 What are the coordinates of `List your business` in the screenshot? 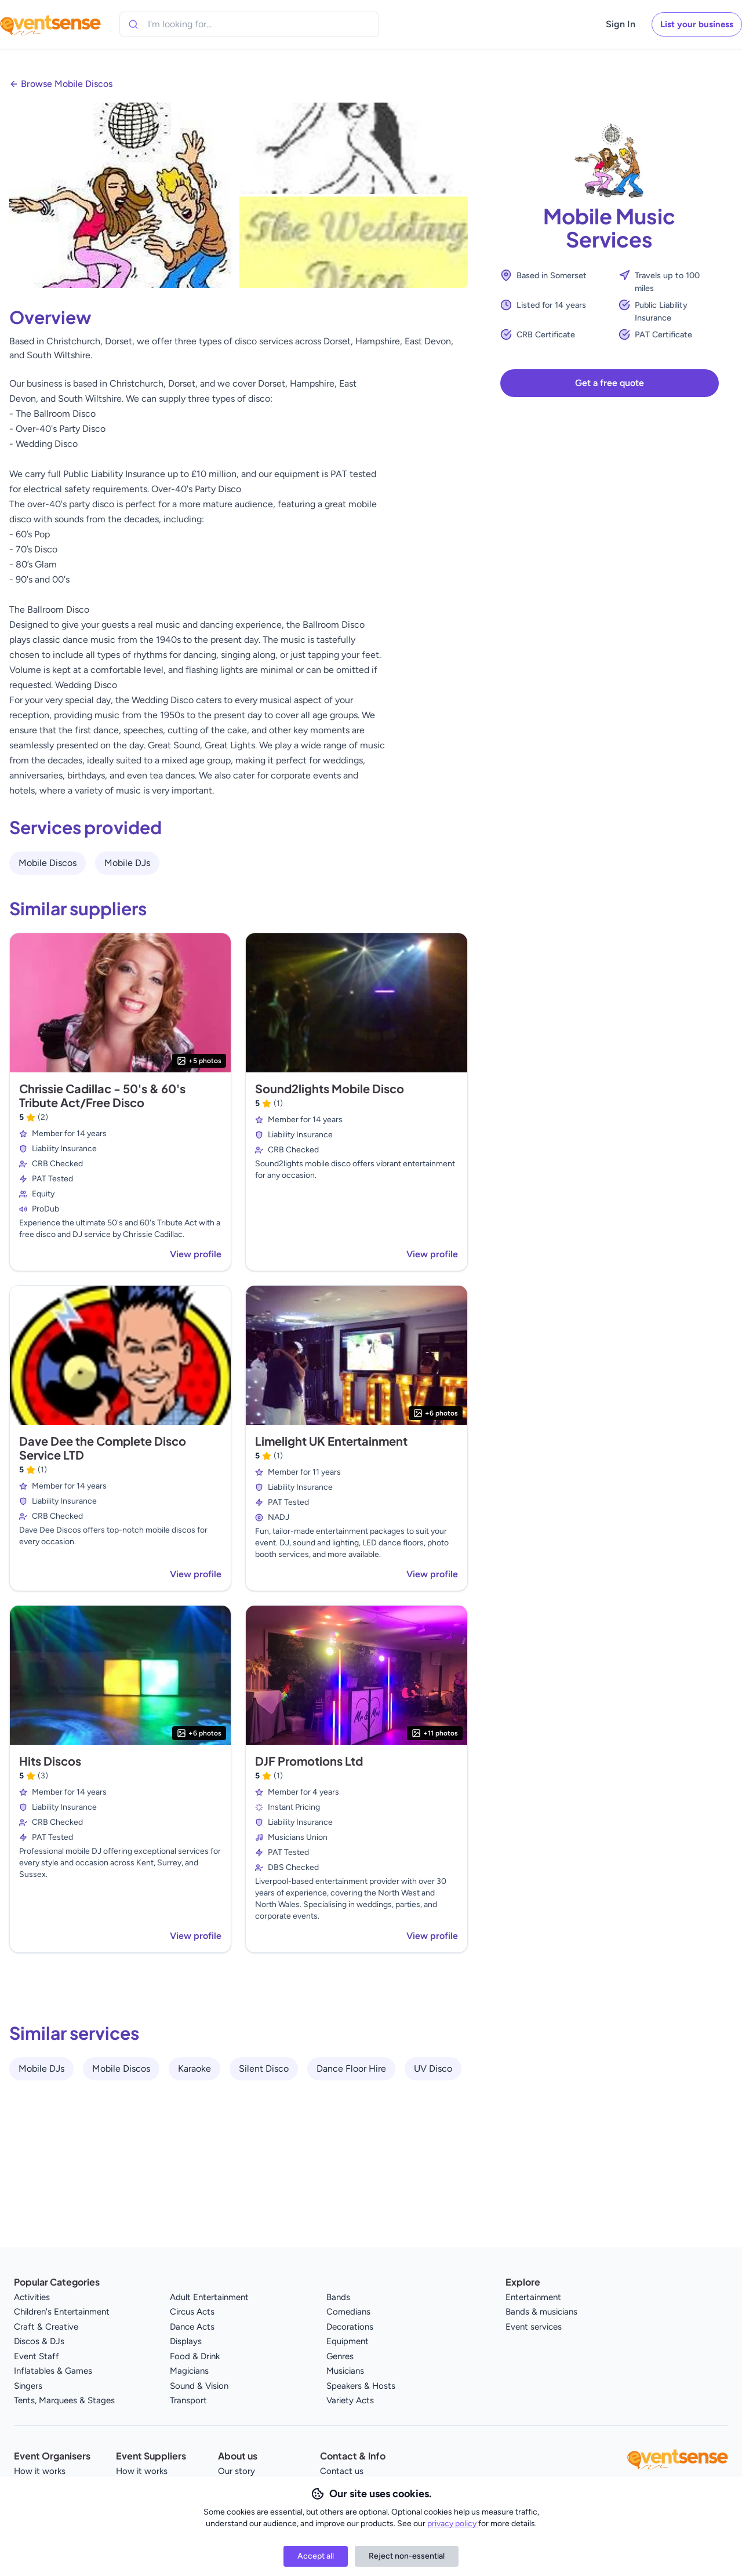 It's located at (696, 24).